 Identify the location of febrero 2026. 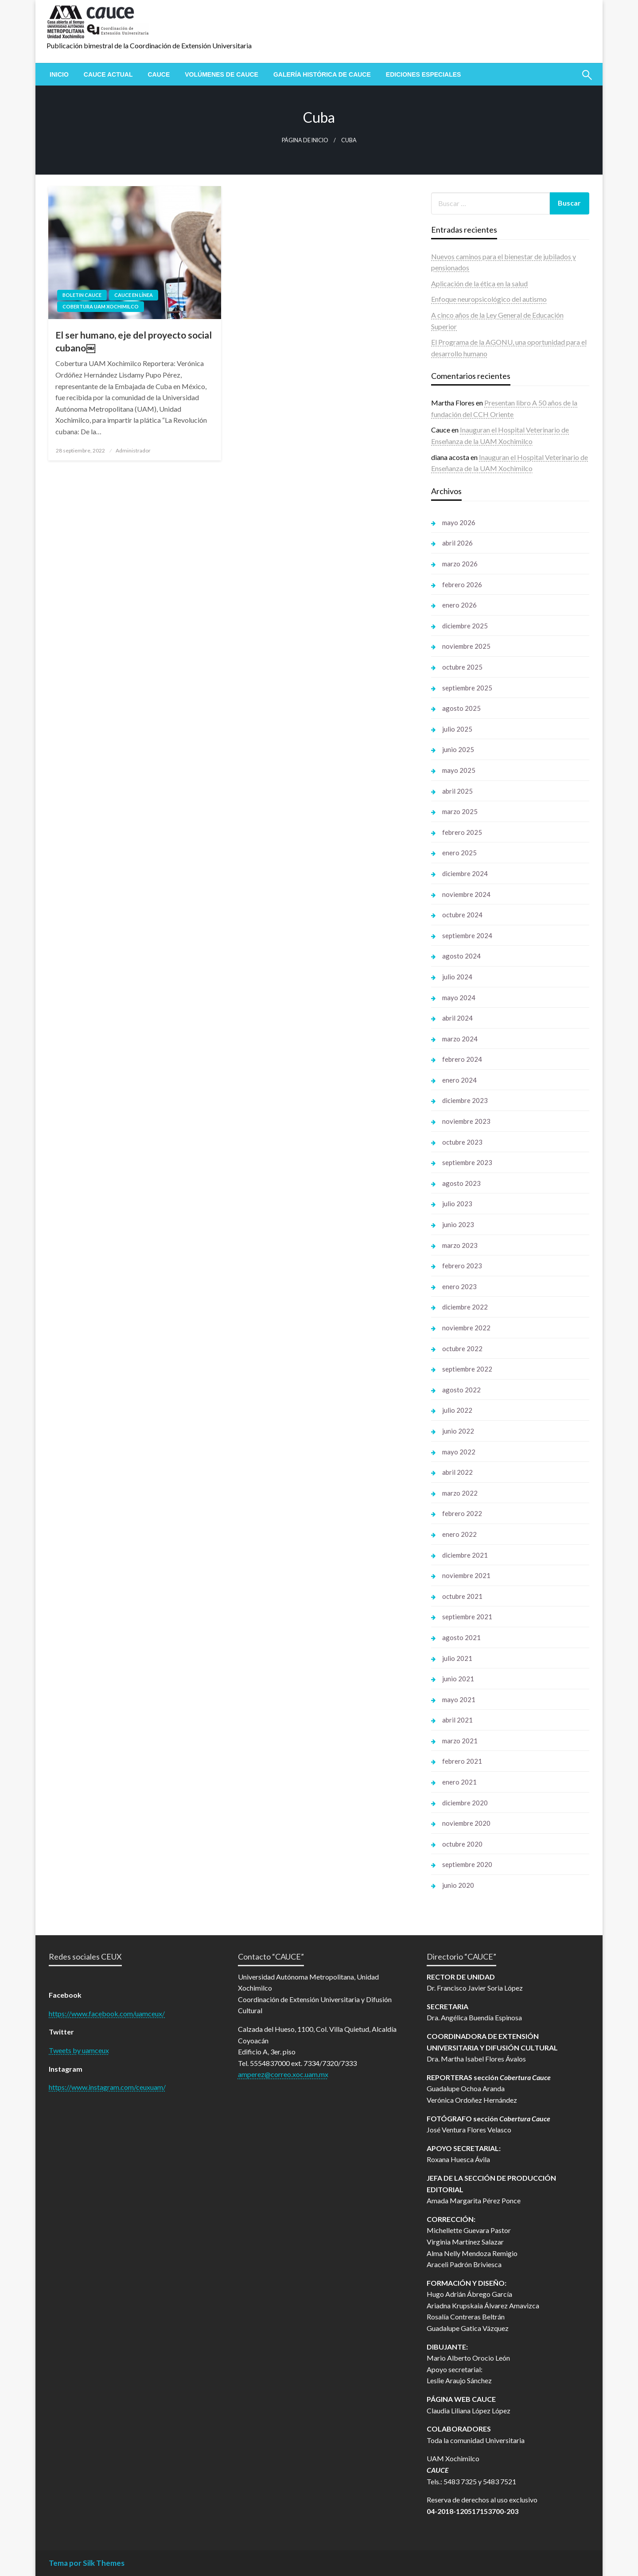
(462, 584).